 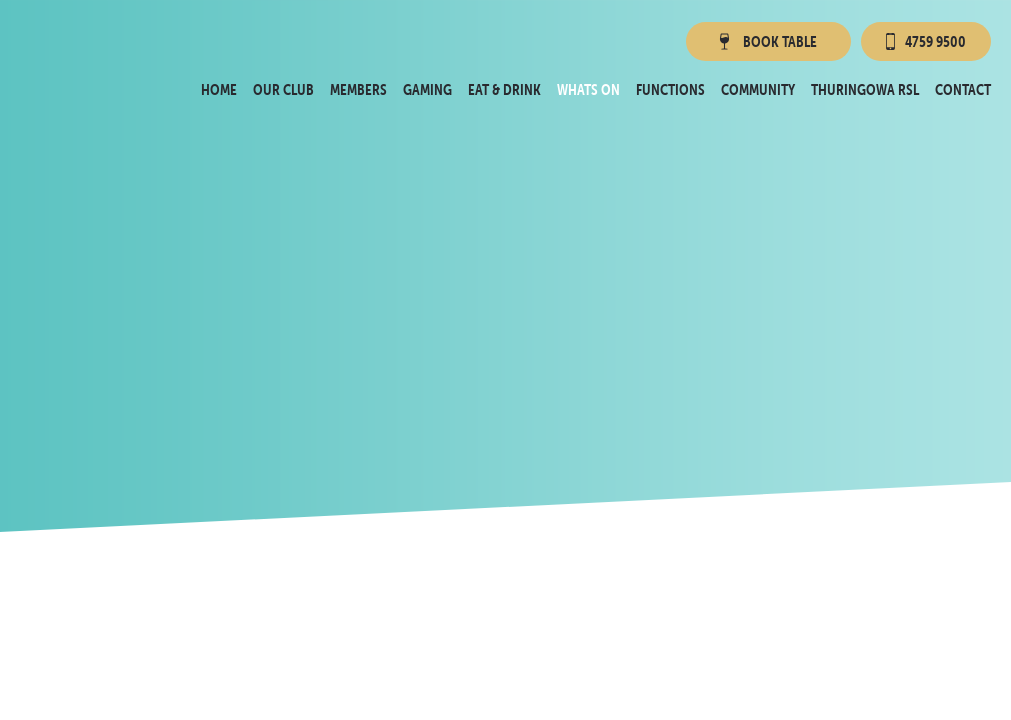 What do you see at coordinates (865, 89) in the screenshot?
I see `Thuringowa RSL` at bounding box center [865, 89].